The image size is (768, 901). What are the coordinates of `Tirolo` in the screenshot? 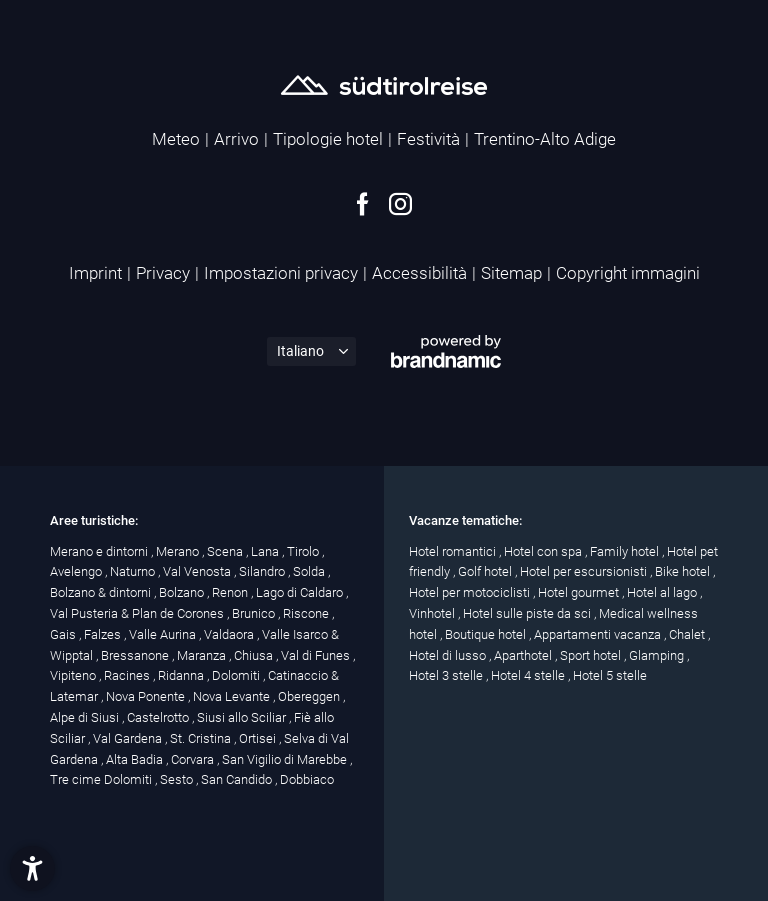 It's located at (304, 551).